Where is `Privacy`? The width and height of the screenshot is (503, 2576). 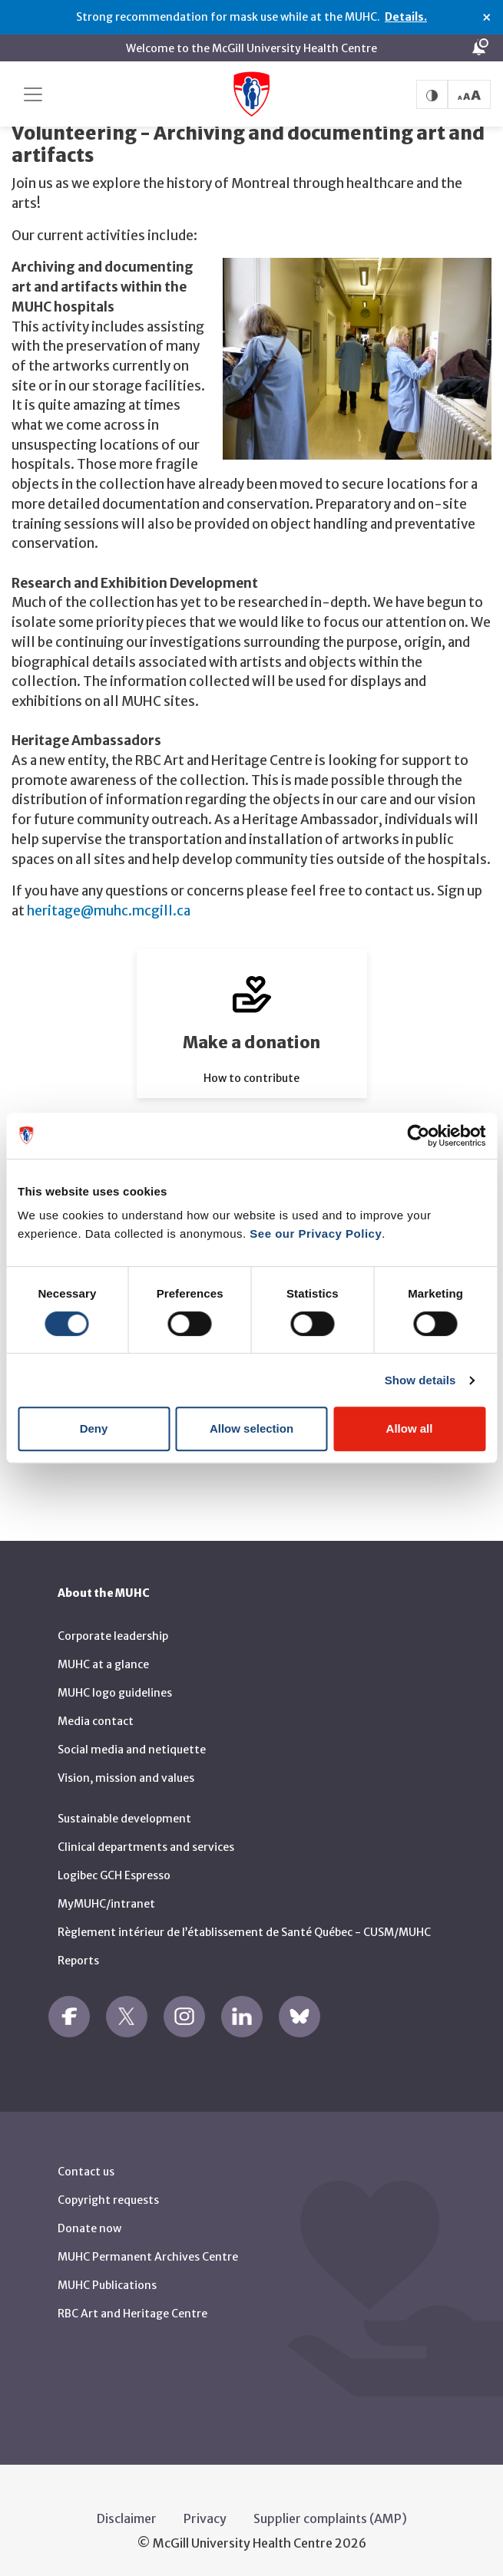
Privacy is located at coordinates (205, 2515).